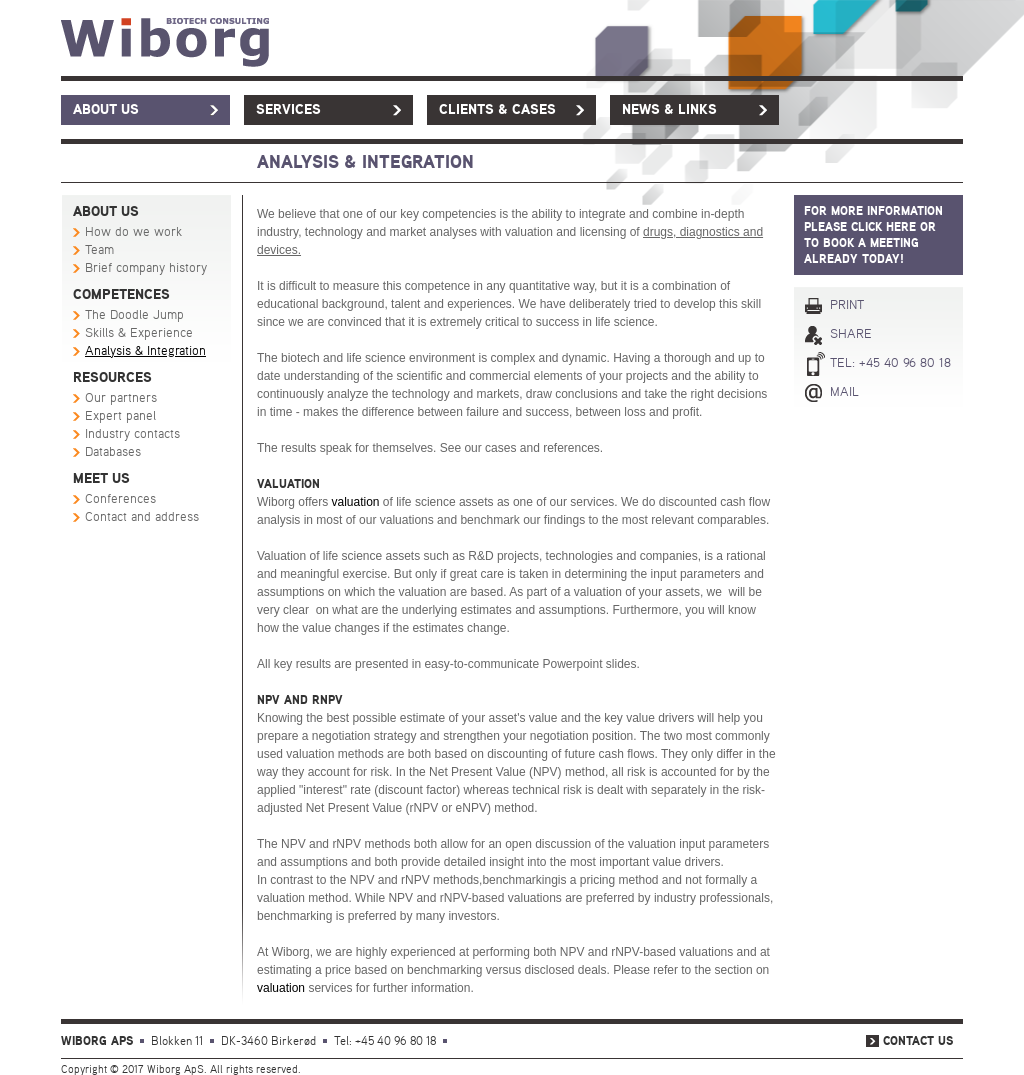  I want to click on Analysis & Integration, so click(145, 351).